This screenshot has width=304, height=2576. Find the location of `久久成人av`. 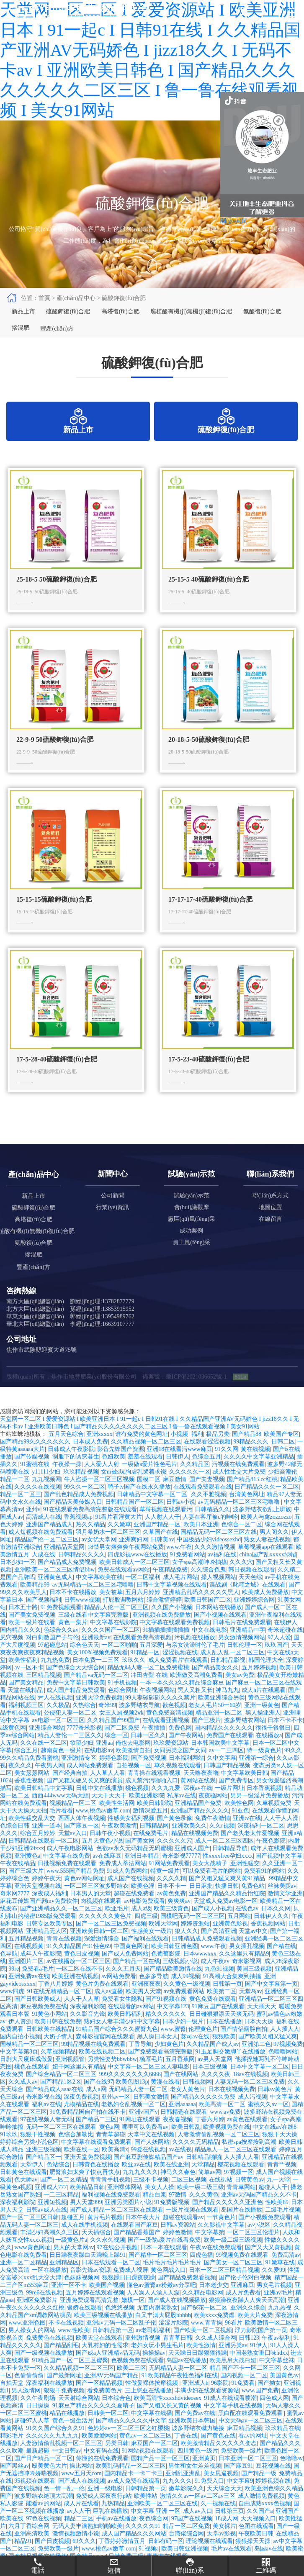

久久成人av is located at coordinates (22, 2097).